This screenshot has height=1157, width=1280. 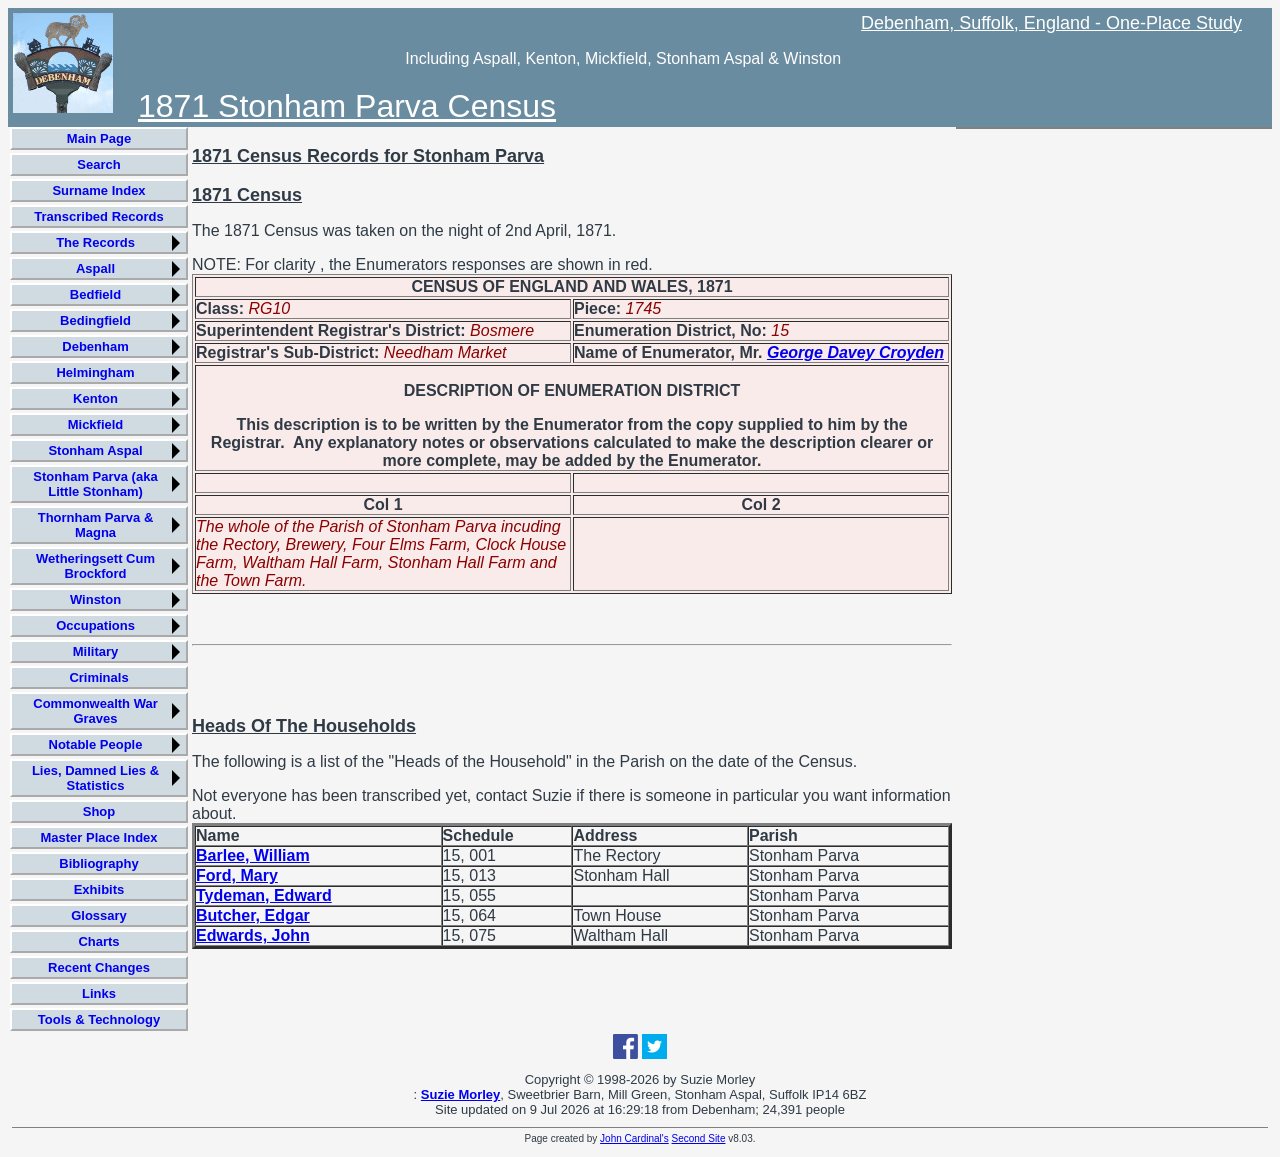 What do you see at coordinates (96, 744) in the screenshot?
I see `Notable People` at bounding box center [96, 744].